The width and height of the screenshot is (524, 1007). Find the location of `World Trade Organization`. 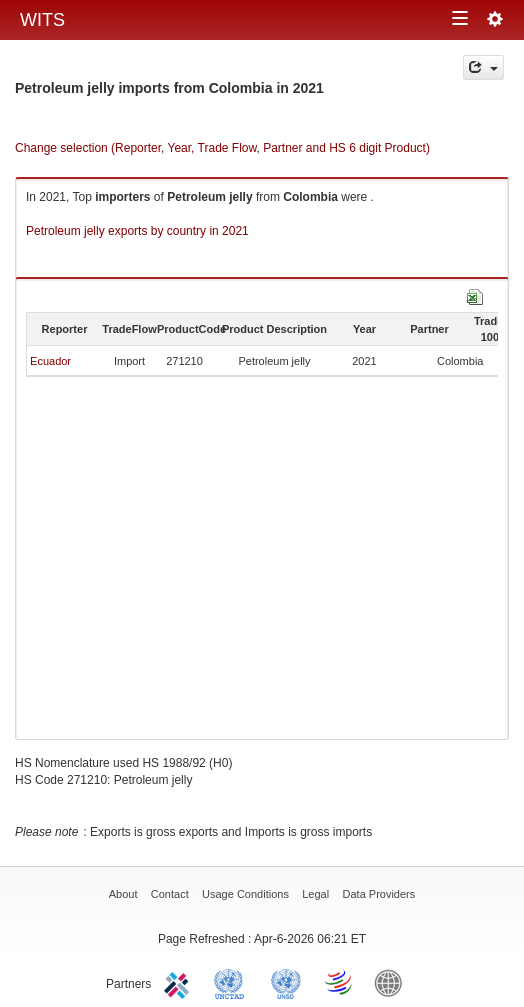

World Trade Organization is located at coordinates (340, 982).